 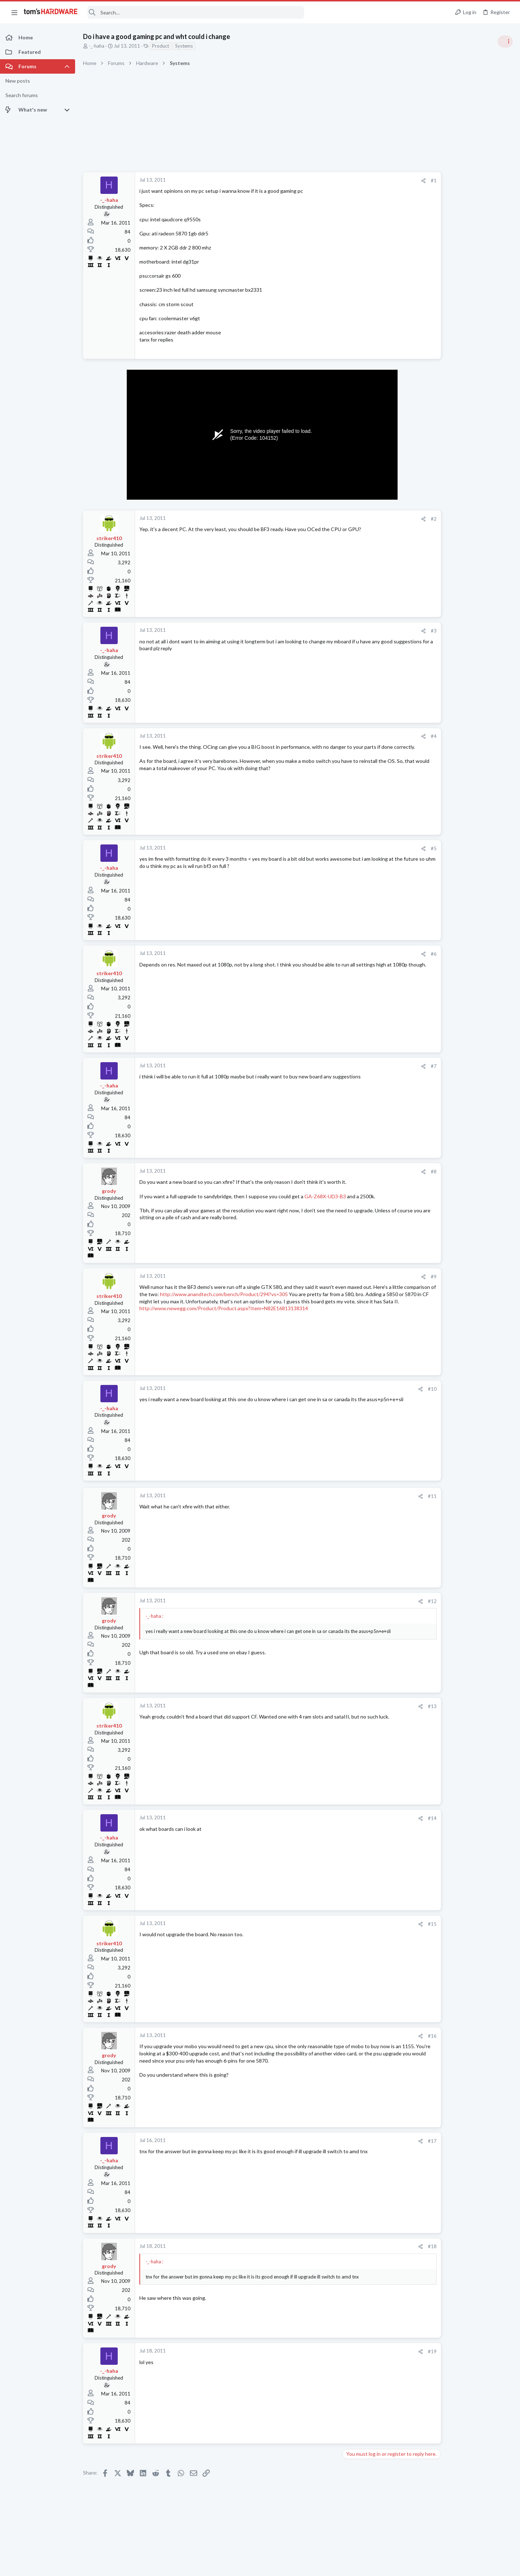 I want to click on Apps and Software, so click(x=437, y=839).